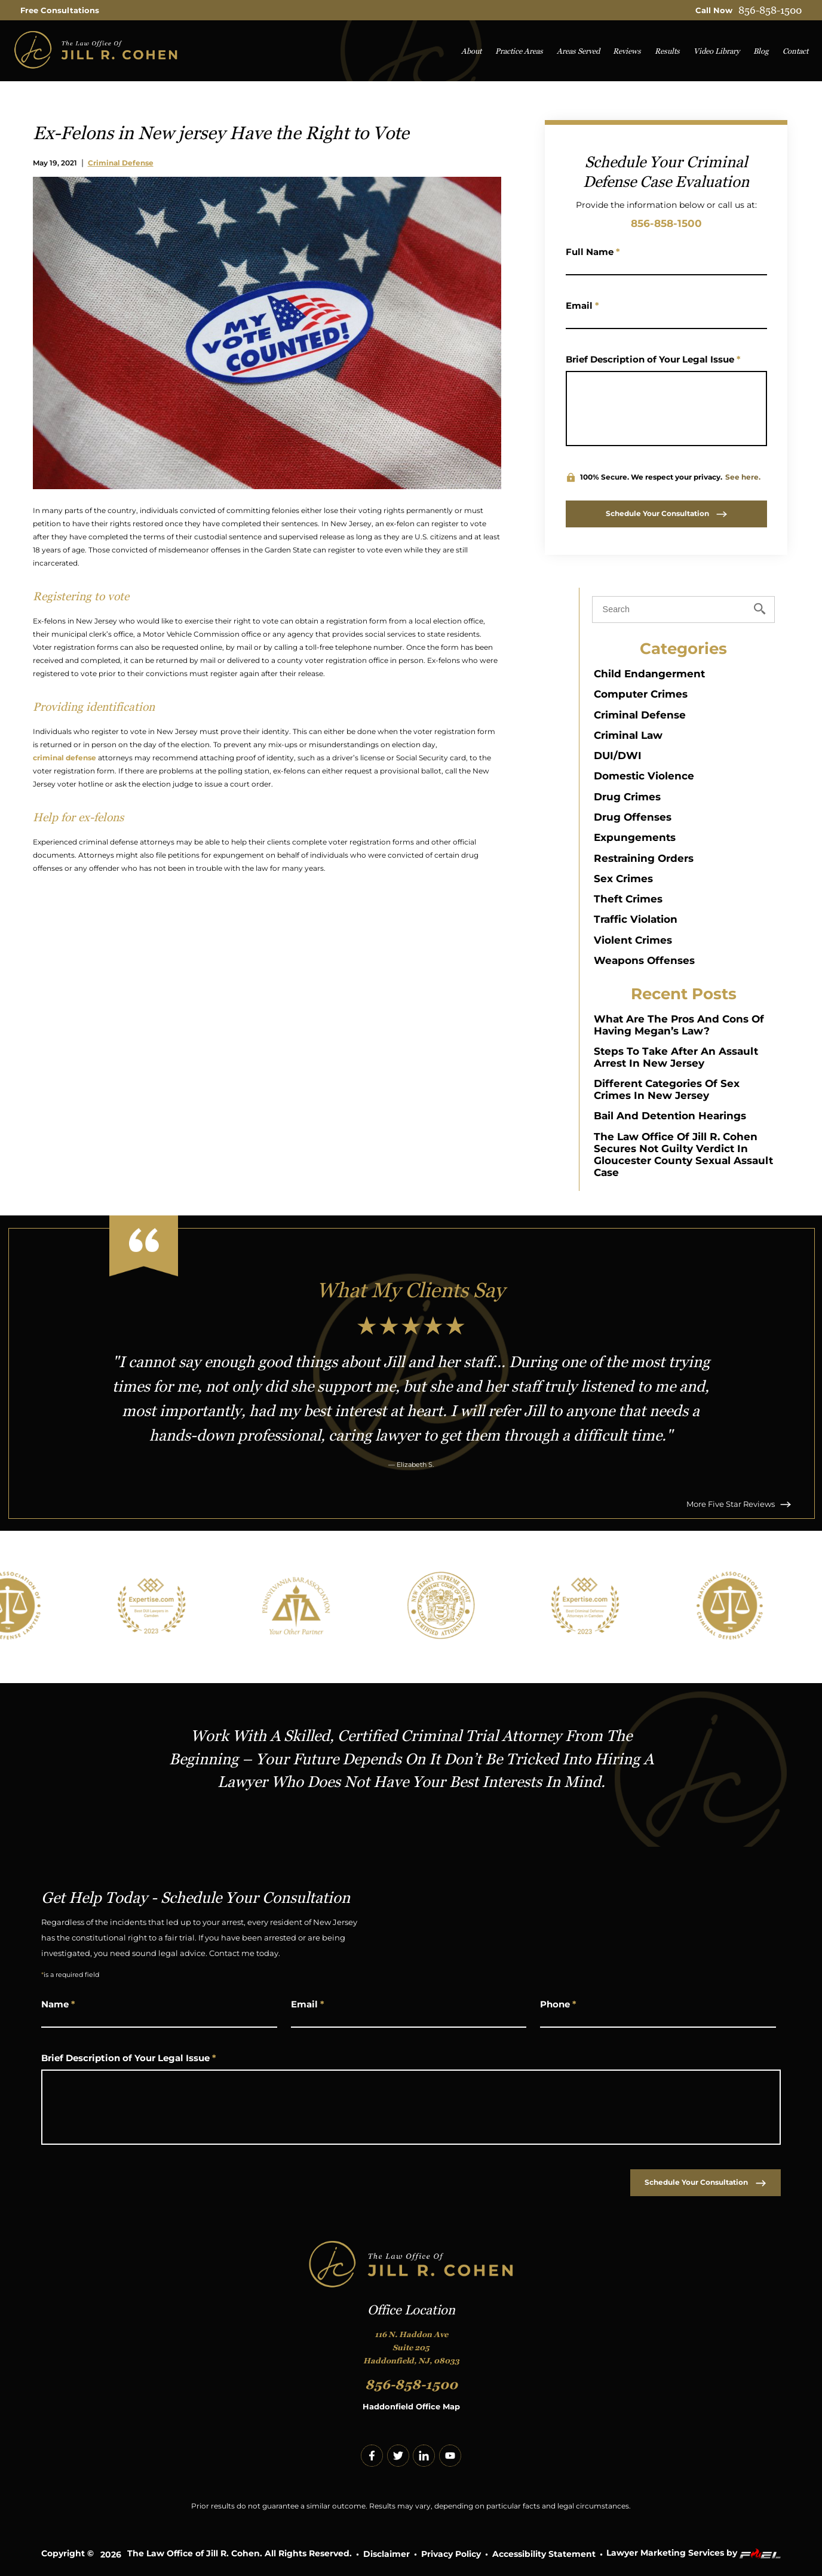 Image resolution: width=822 pixels, height=2576 pixels. I want to click on What Are The Pros And Cons Of Having Megan’s Law?, so click(679, 1025).